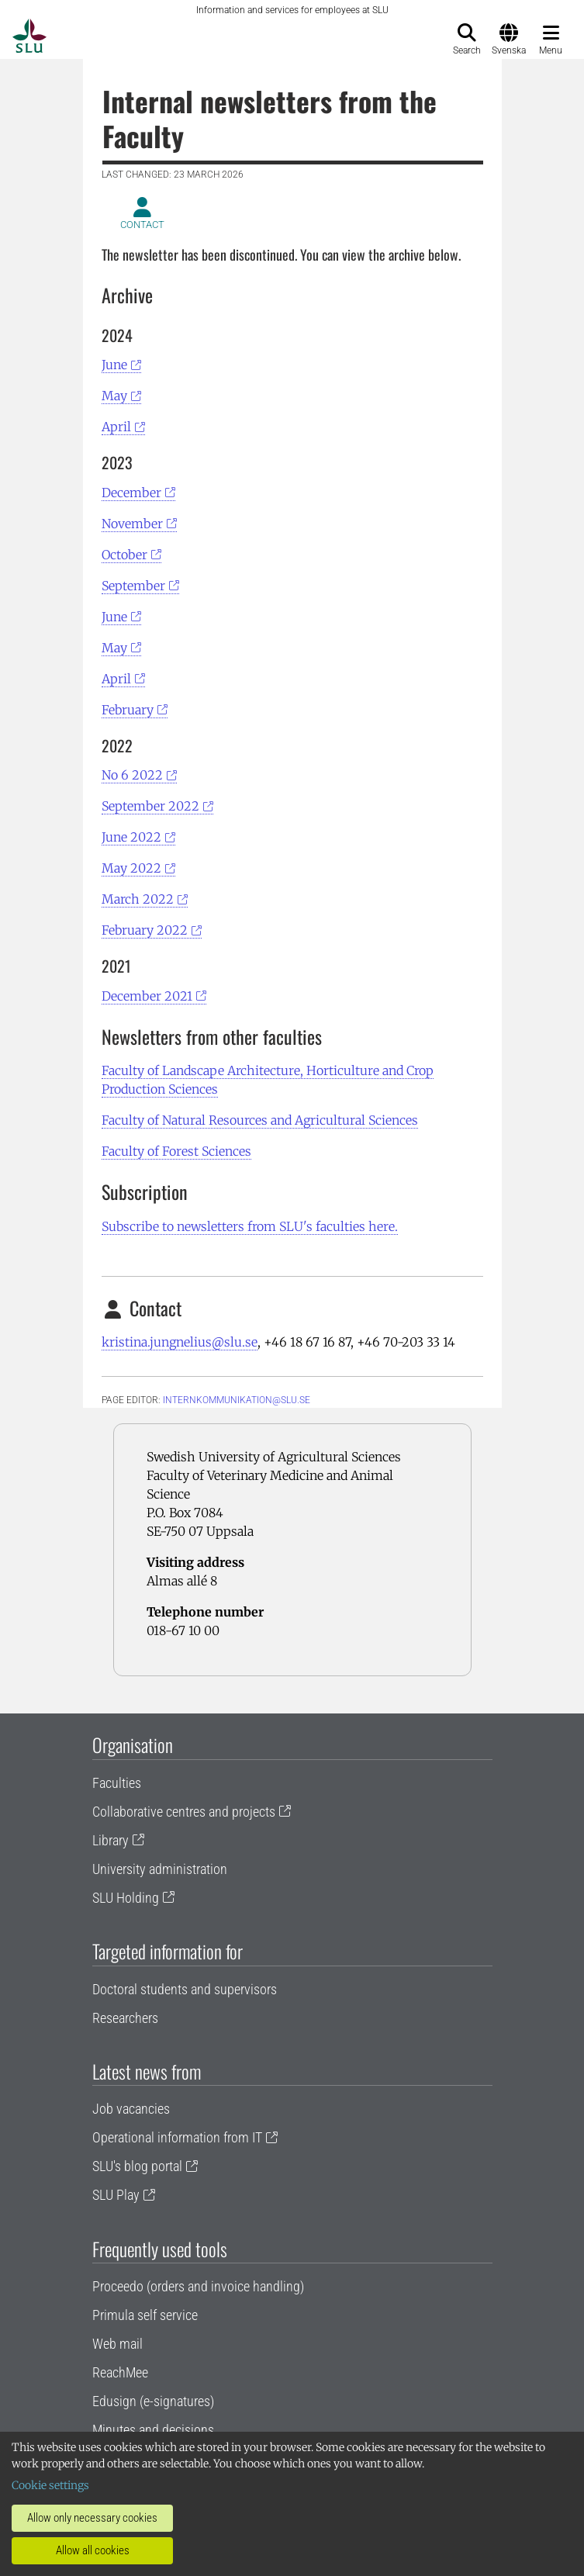 This screenshot has width=584, height=2576. I want to click on October, so click(124, 554).